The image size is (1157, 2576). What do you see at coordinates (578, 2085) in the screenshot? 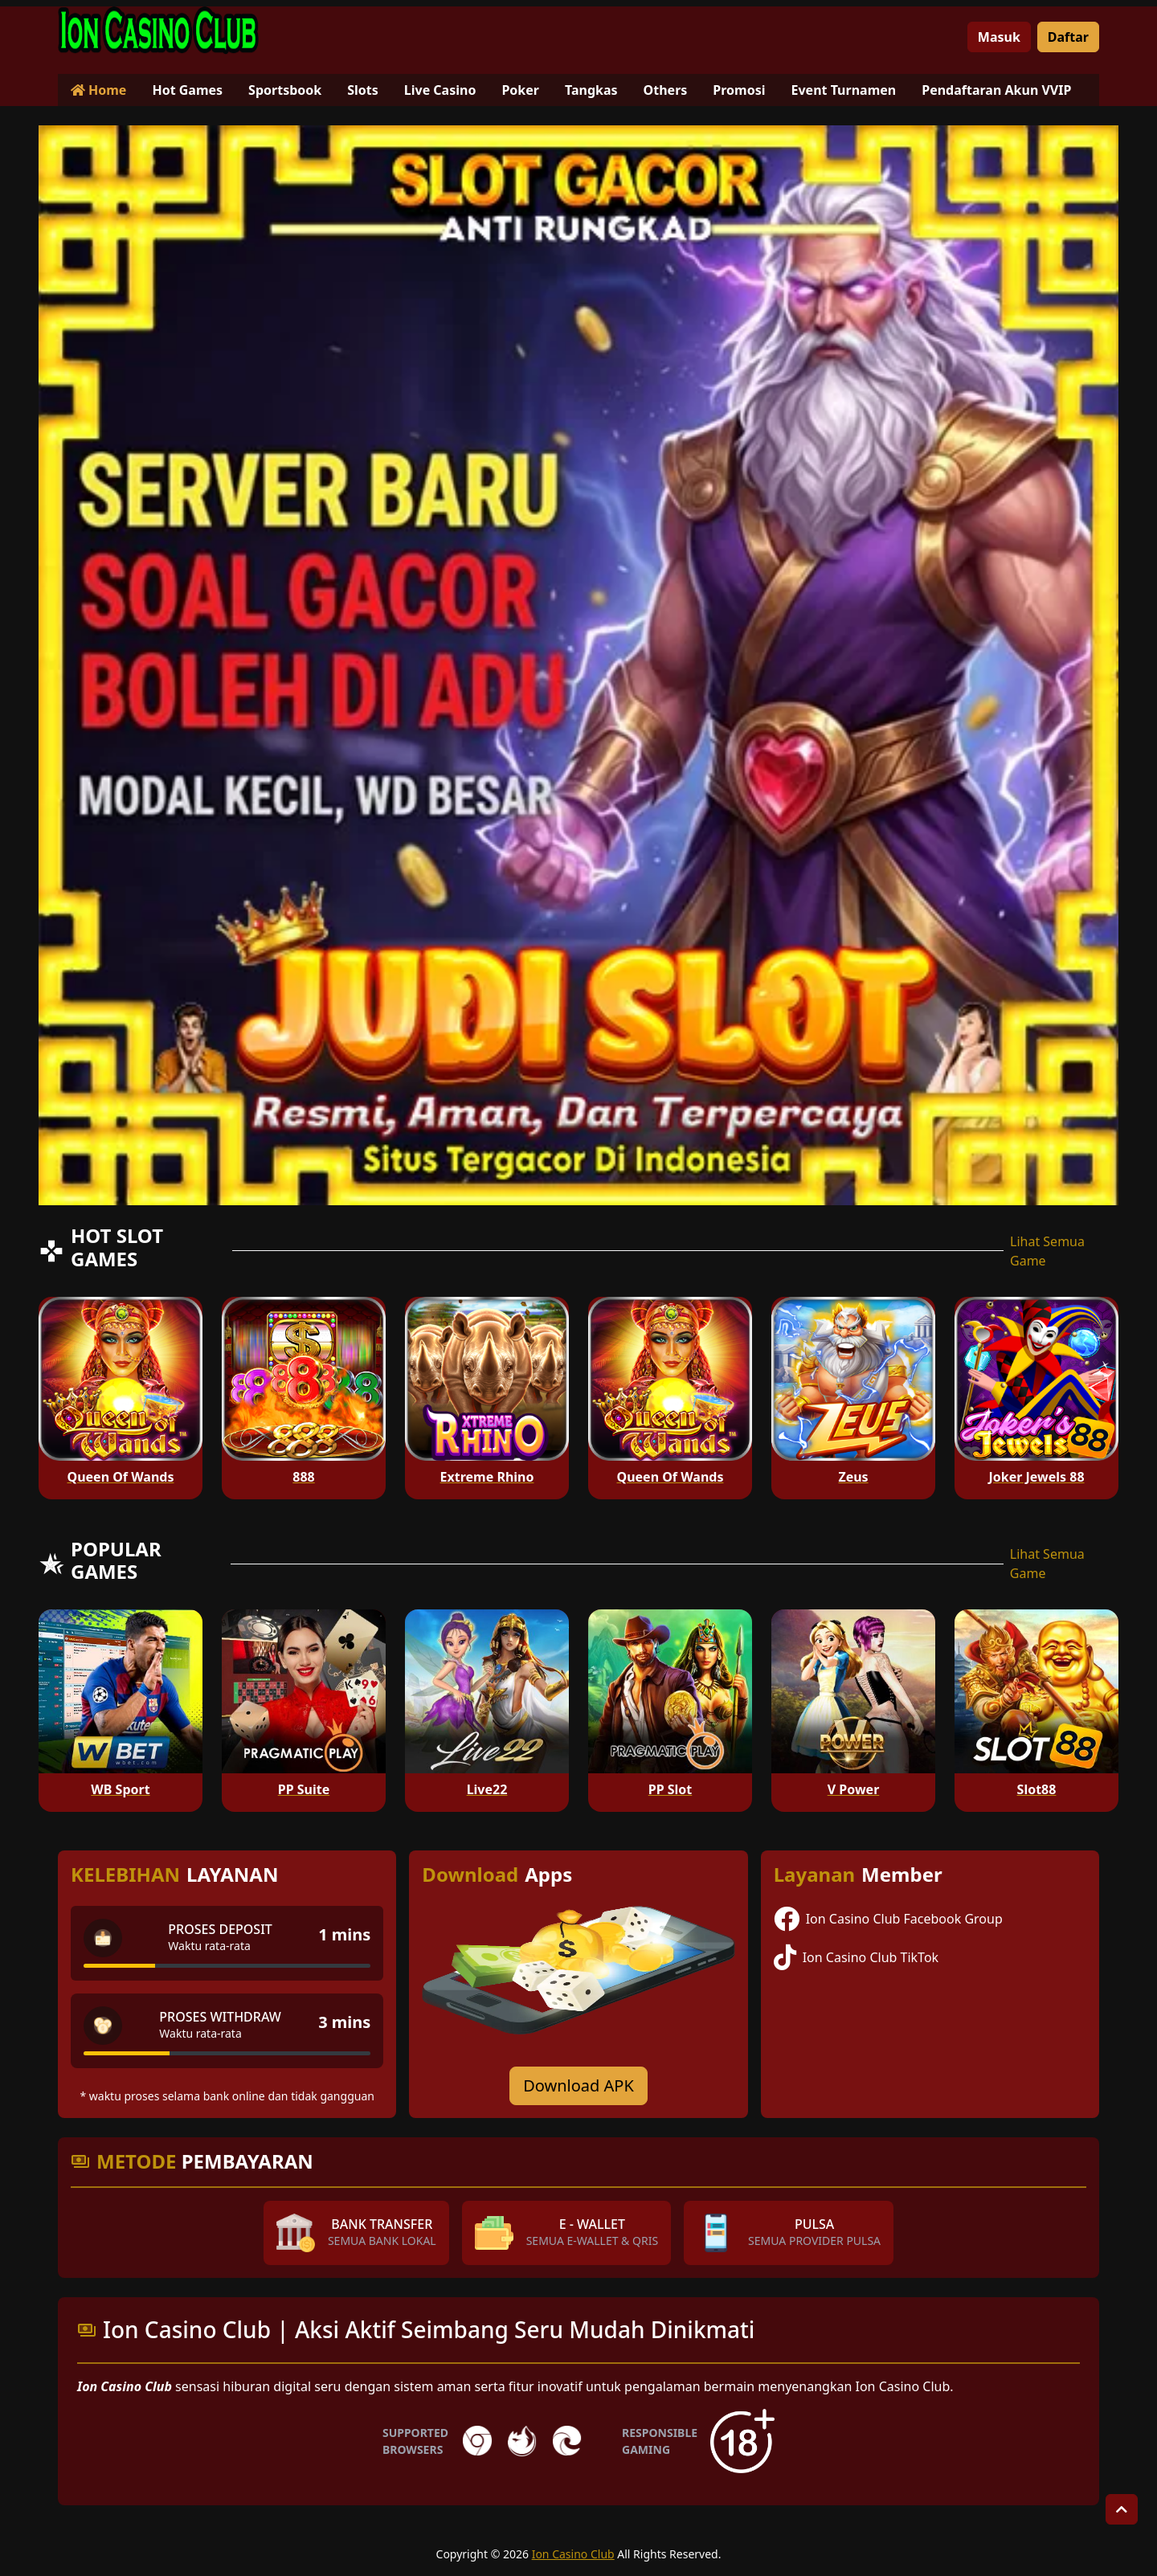
I see `Download APK [Download for Android app]` at bounding box center [578, 2085].